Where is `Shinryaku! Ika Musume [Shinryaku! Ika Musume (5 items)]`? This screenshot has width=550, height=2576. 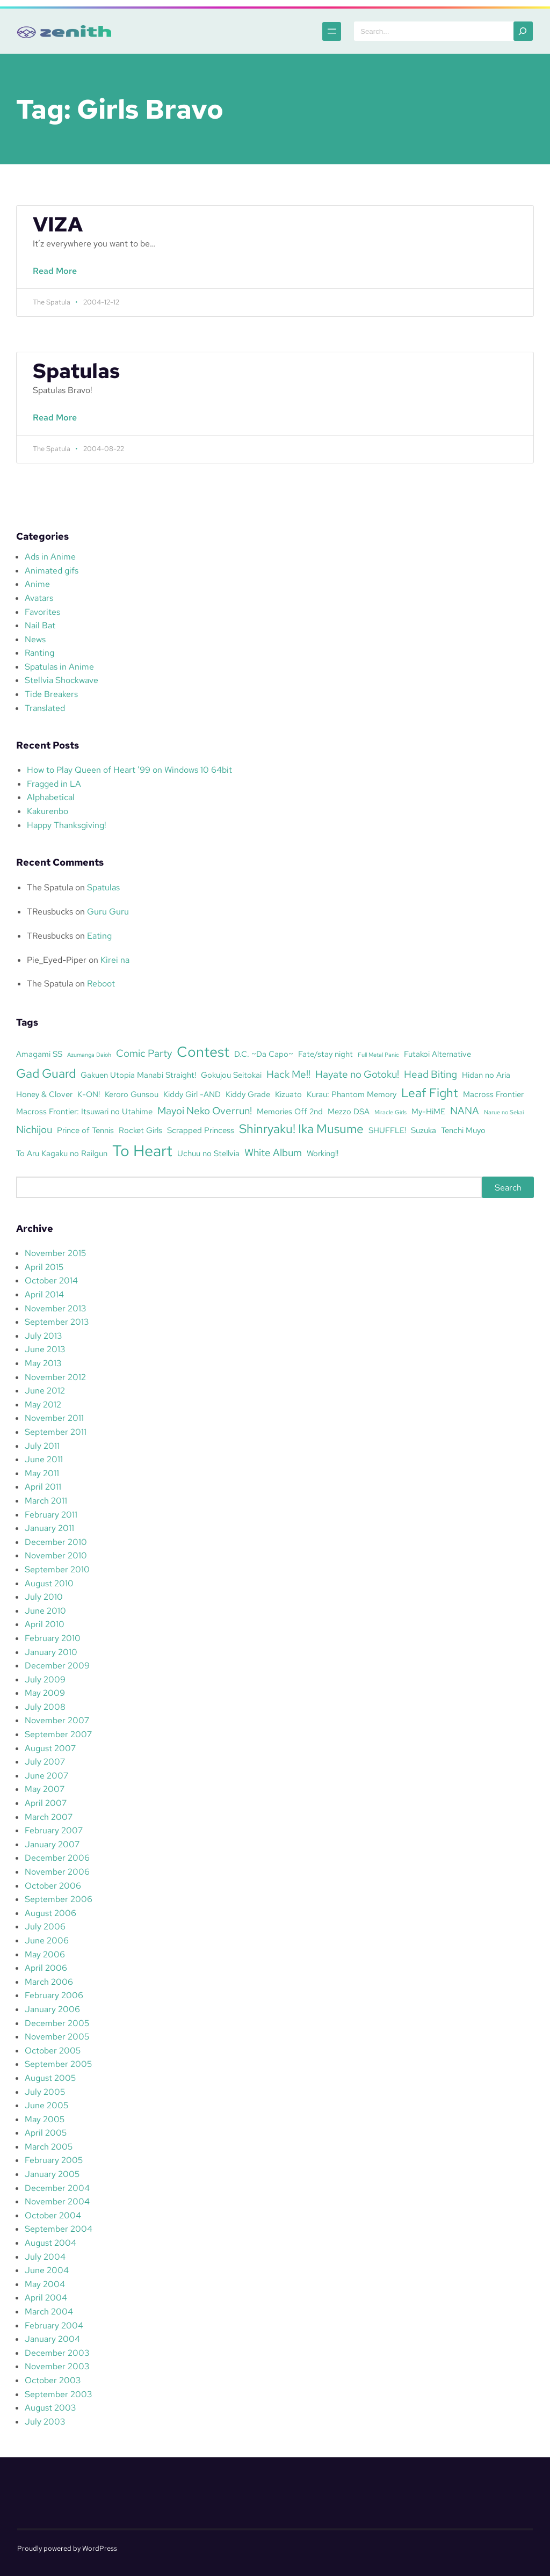
Shinryaku! Ika Musume [Shinryaku! Ika Musume (5 items)] is located at coordinates (301, 1129).